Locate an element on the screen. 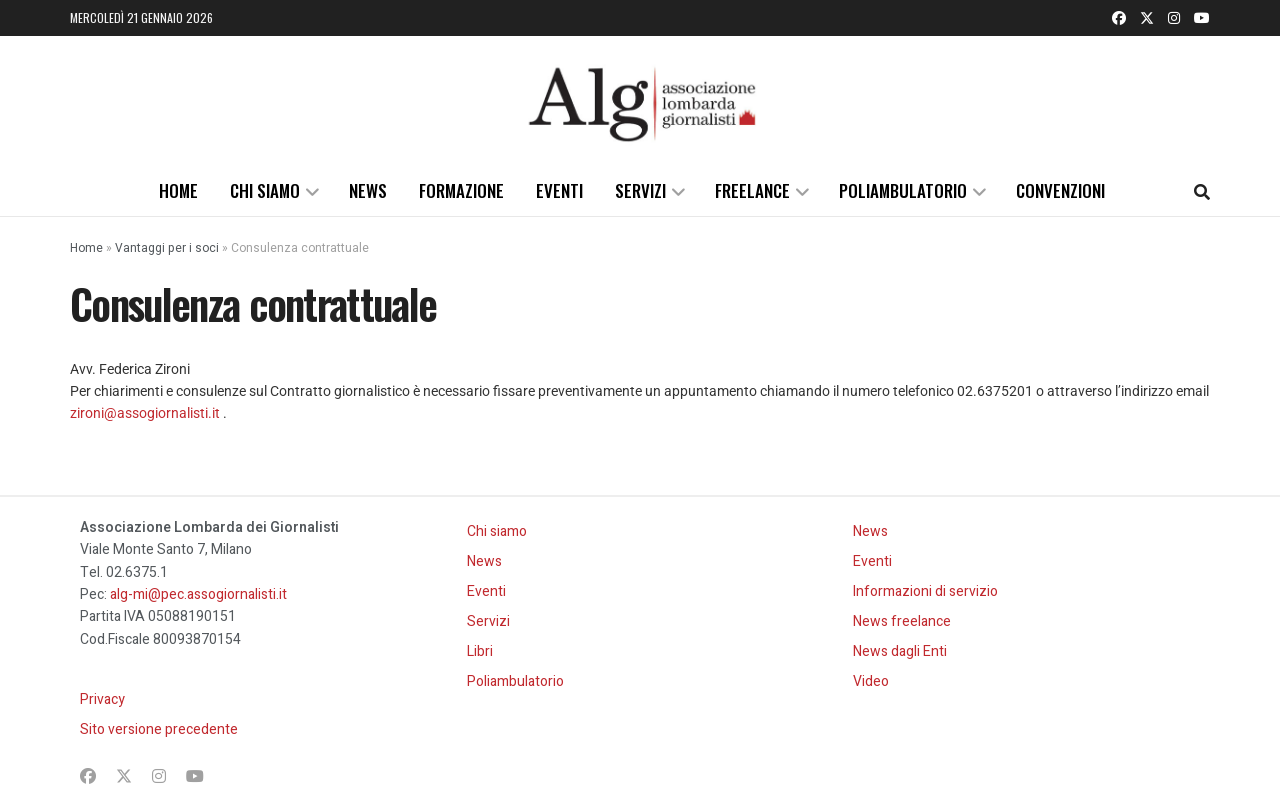 Image resolution: width=1280 pixels, height=810 pixels. Chi siamo is located at coordinates (265, 190).